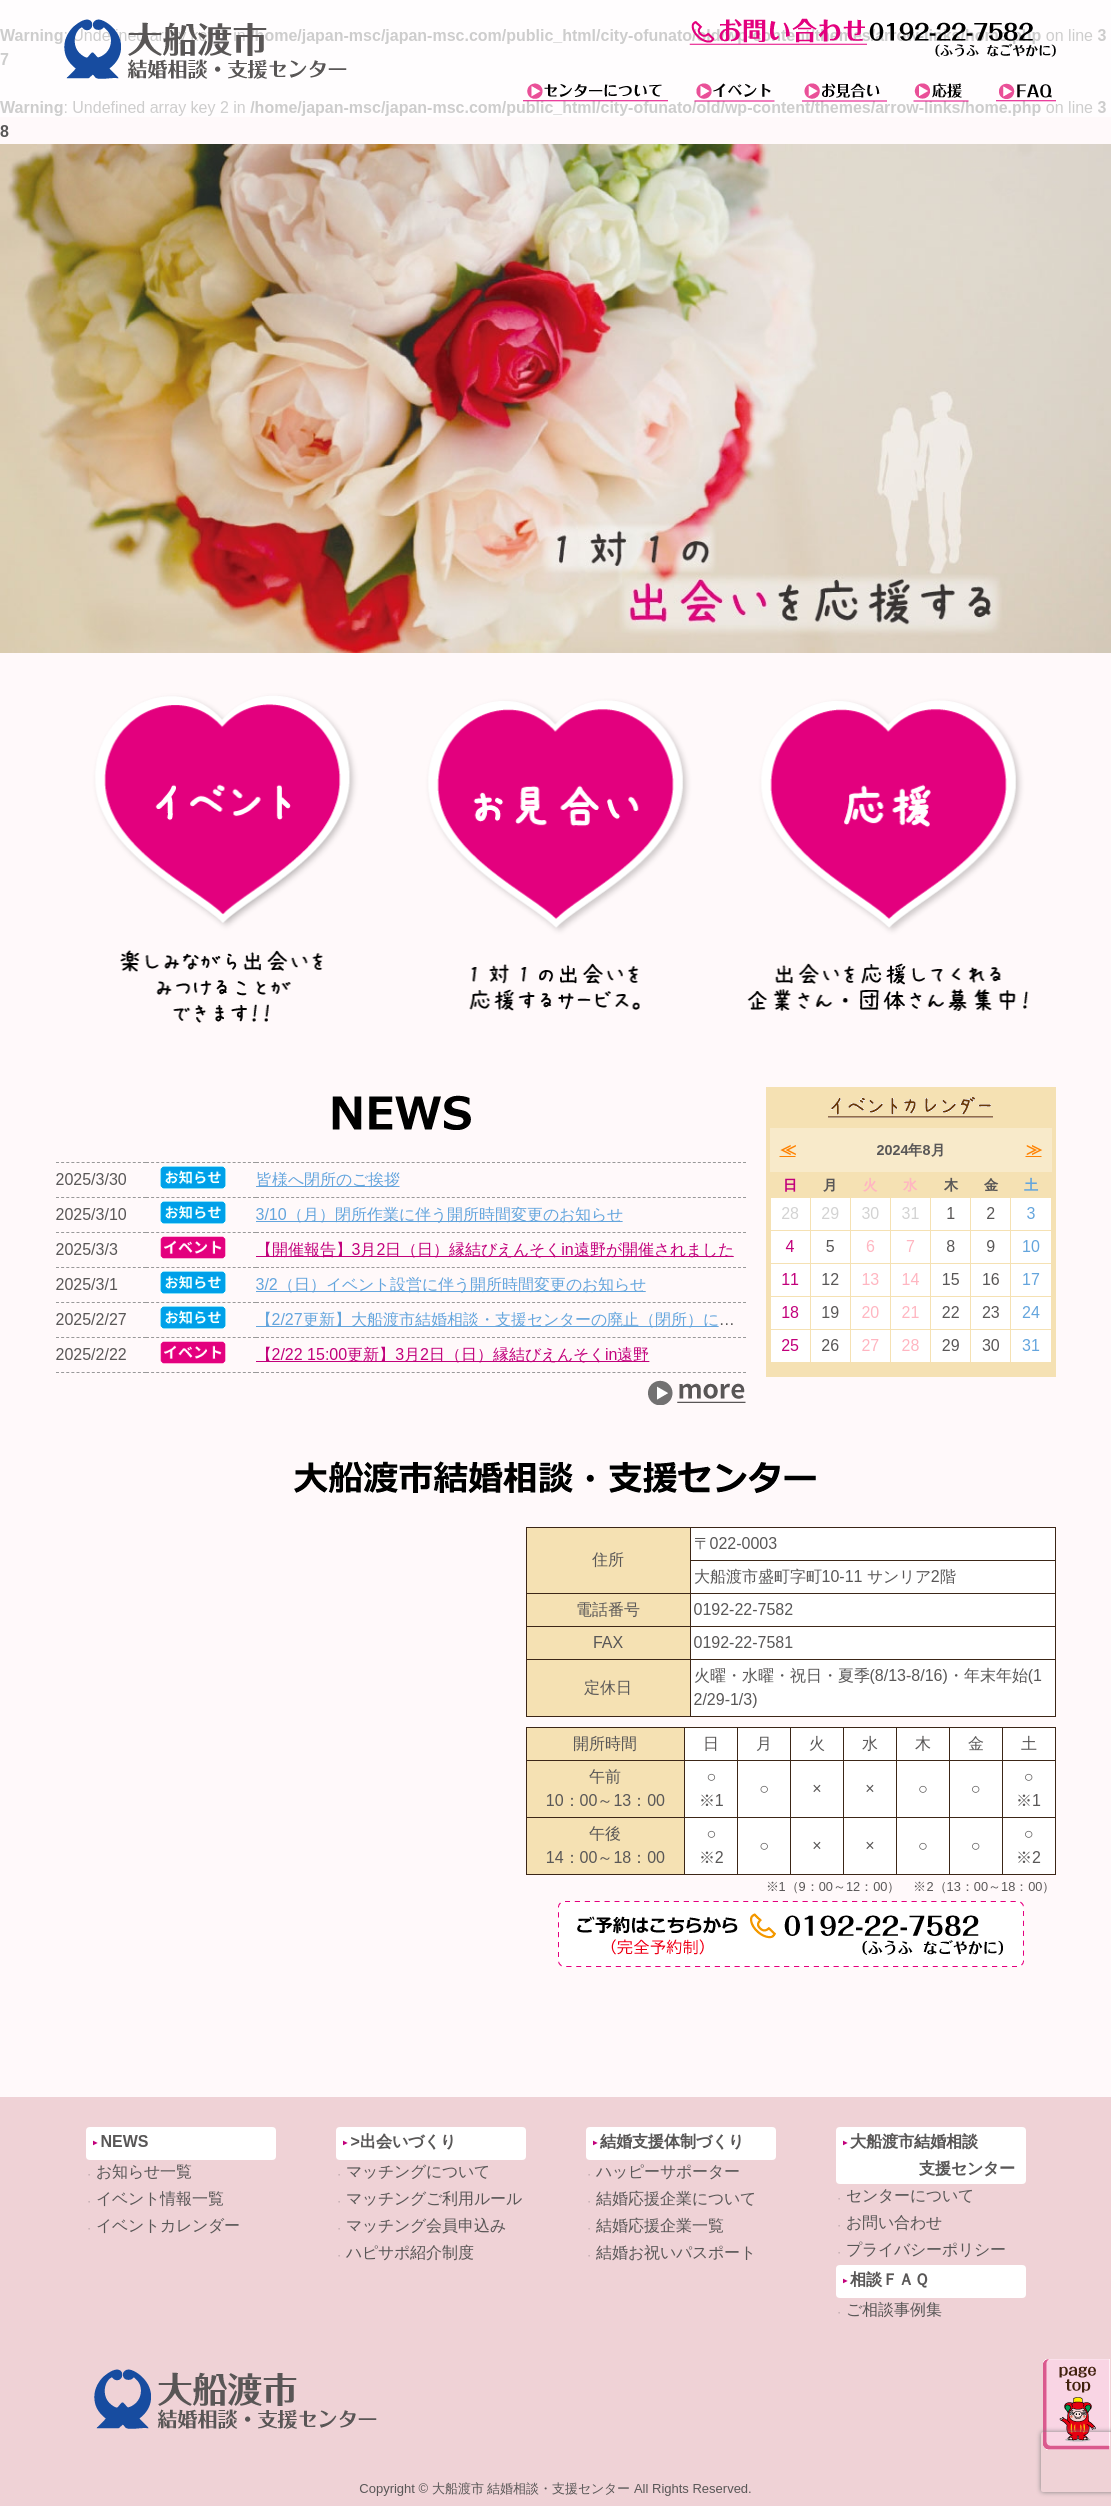 The image size is (1111, 2506). What do you see at coordinates (894, 2309) in the screenshot?
I see `ご相談事例集` at bounding box center [894, 2309].